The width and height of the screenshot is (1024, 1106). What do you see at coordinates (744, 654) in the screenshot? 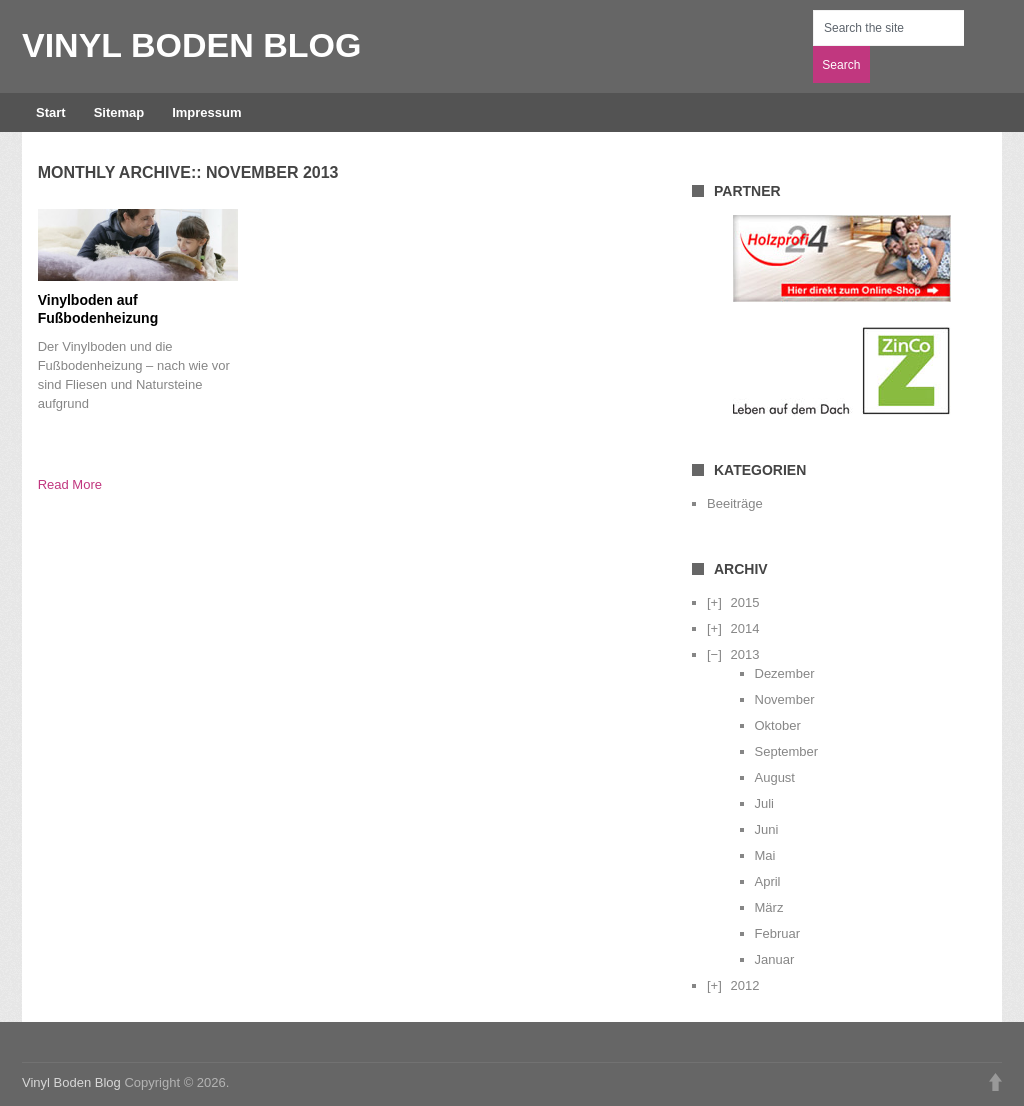
I see `2013` at bounding box center [744, 654].